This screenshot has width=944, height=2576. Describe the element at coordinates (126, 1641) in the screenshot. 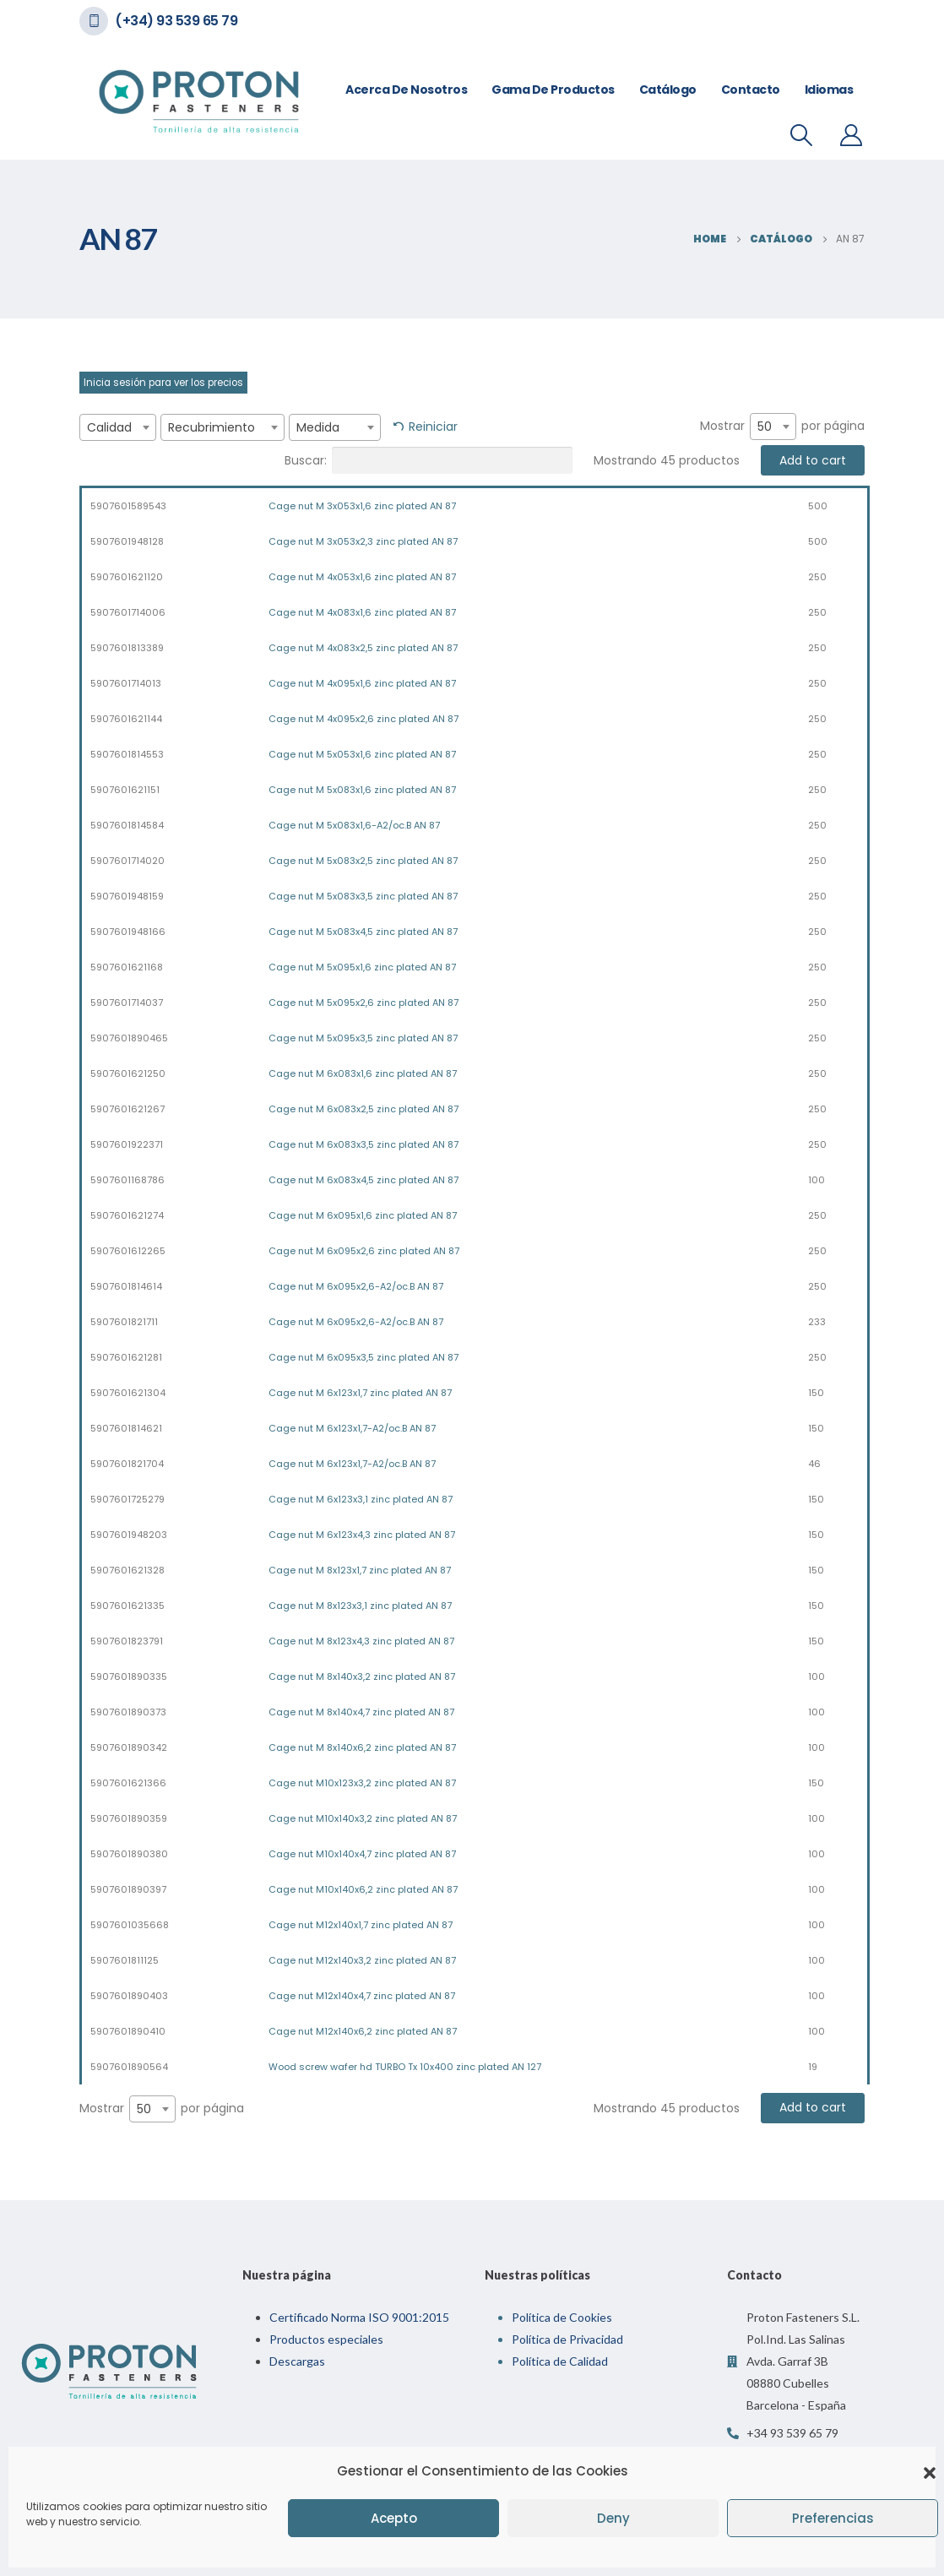

I see `5907601823791` at that location.